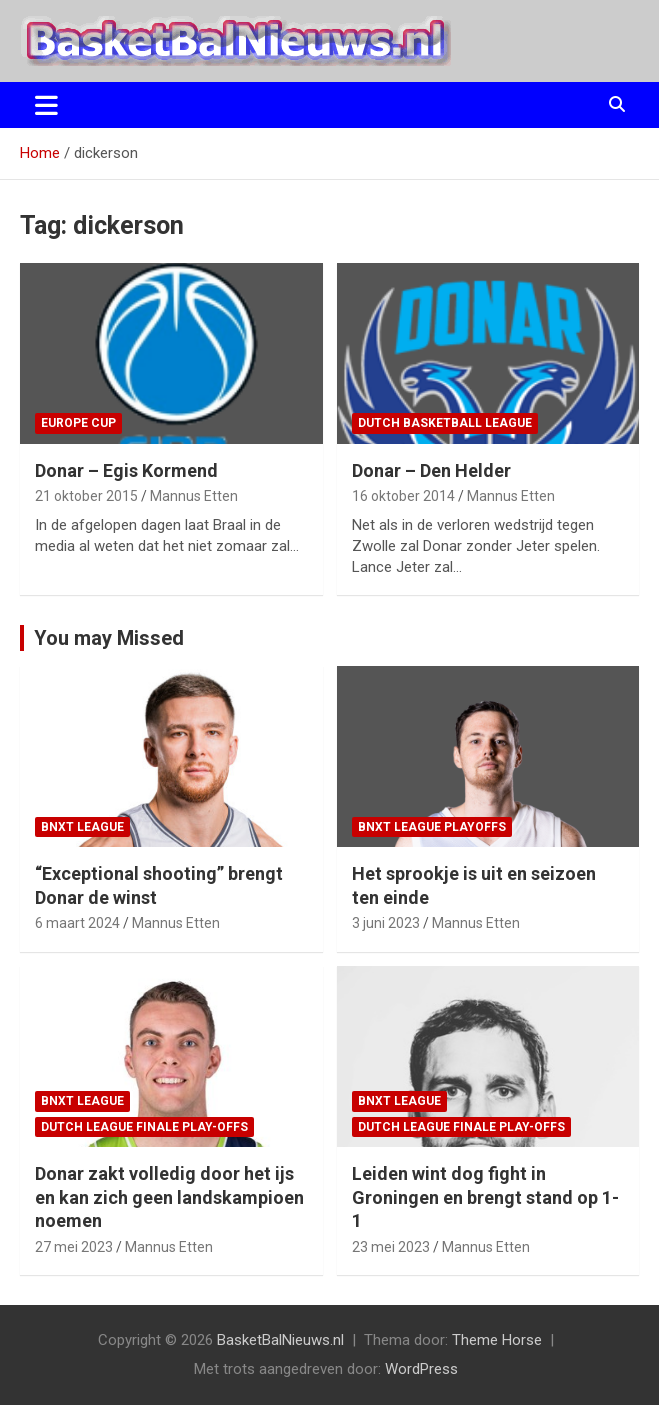  I want to click on You may Missed, so click(109, 638).